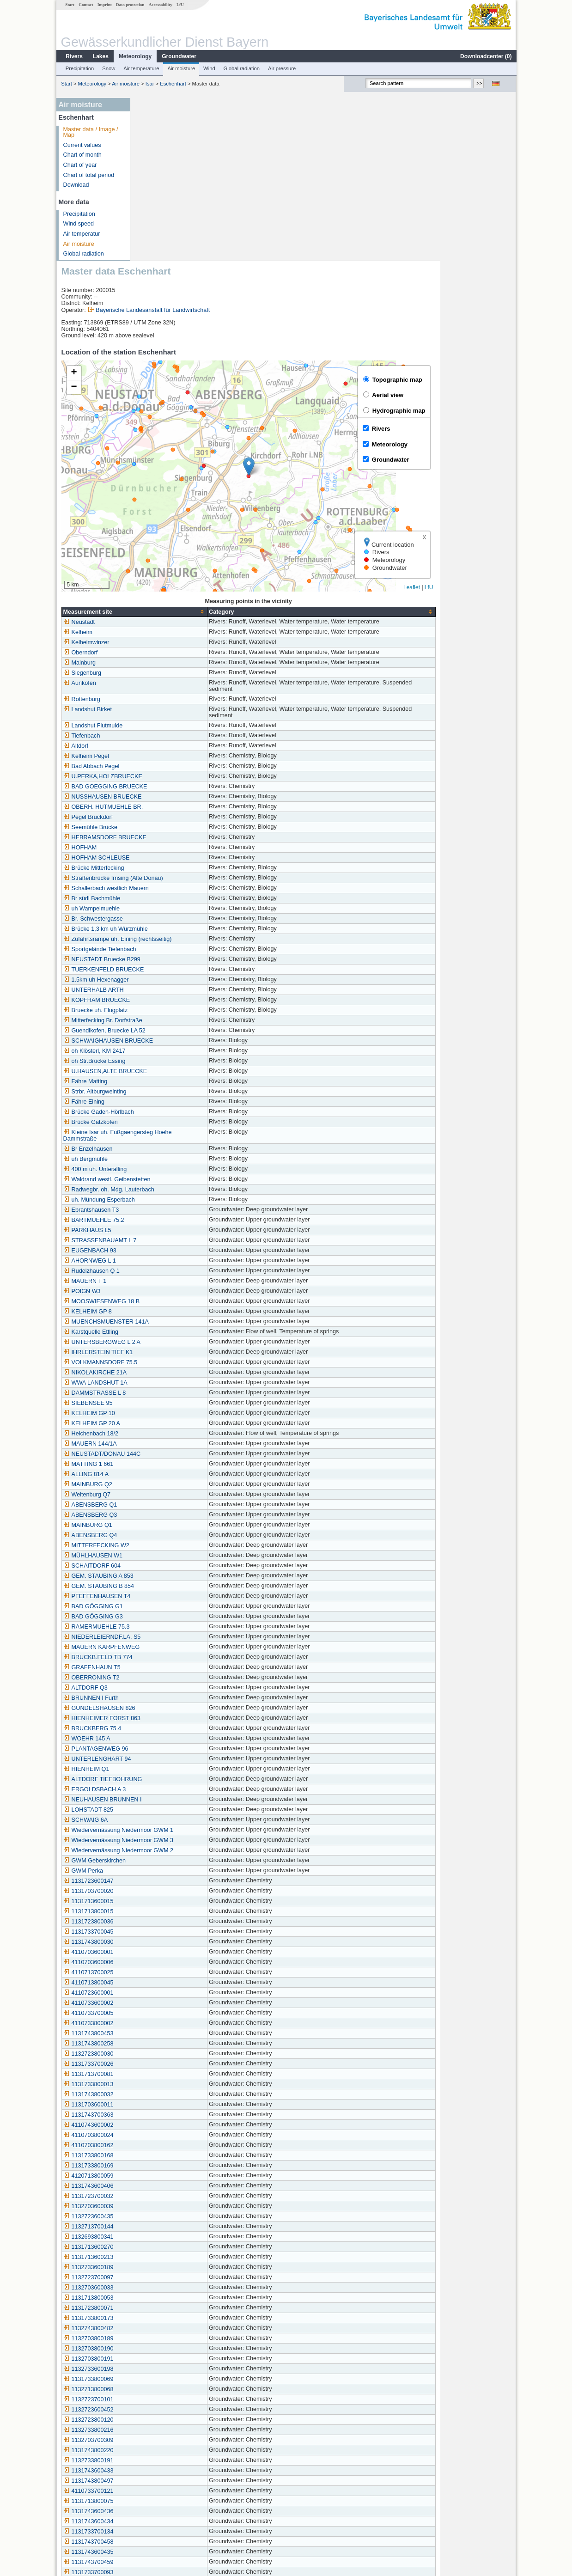 The height and width of the screenshot is (2576, 572). Describe the element at coordinates (167, 1260) in the screenshot. I see `KELHEIM GP 20 A` at that location.